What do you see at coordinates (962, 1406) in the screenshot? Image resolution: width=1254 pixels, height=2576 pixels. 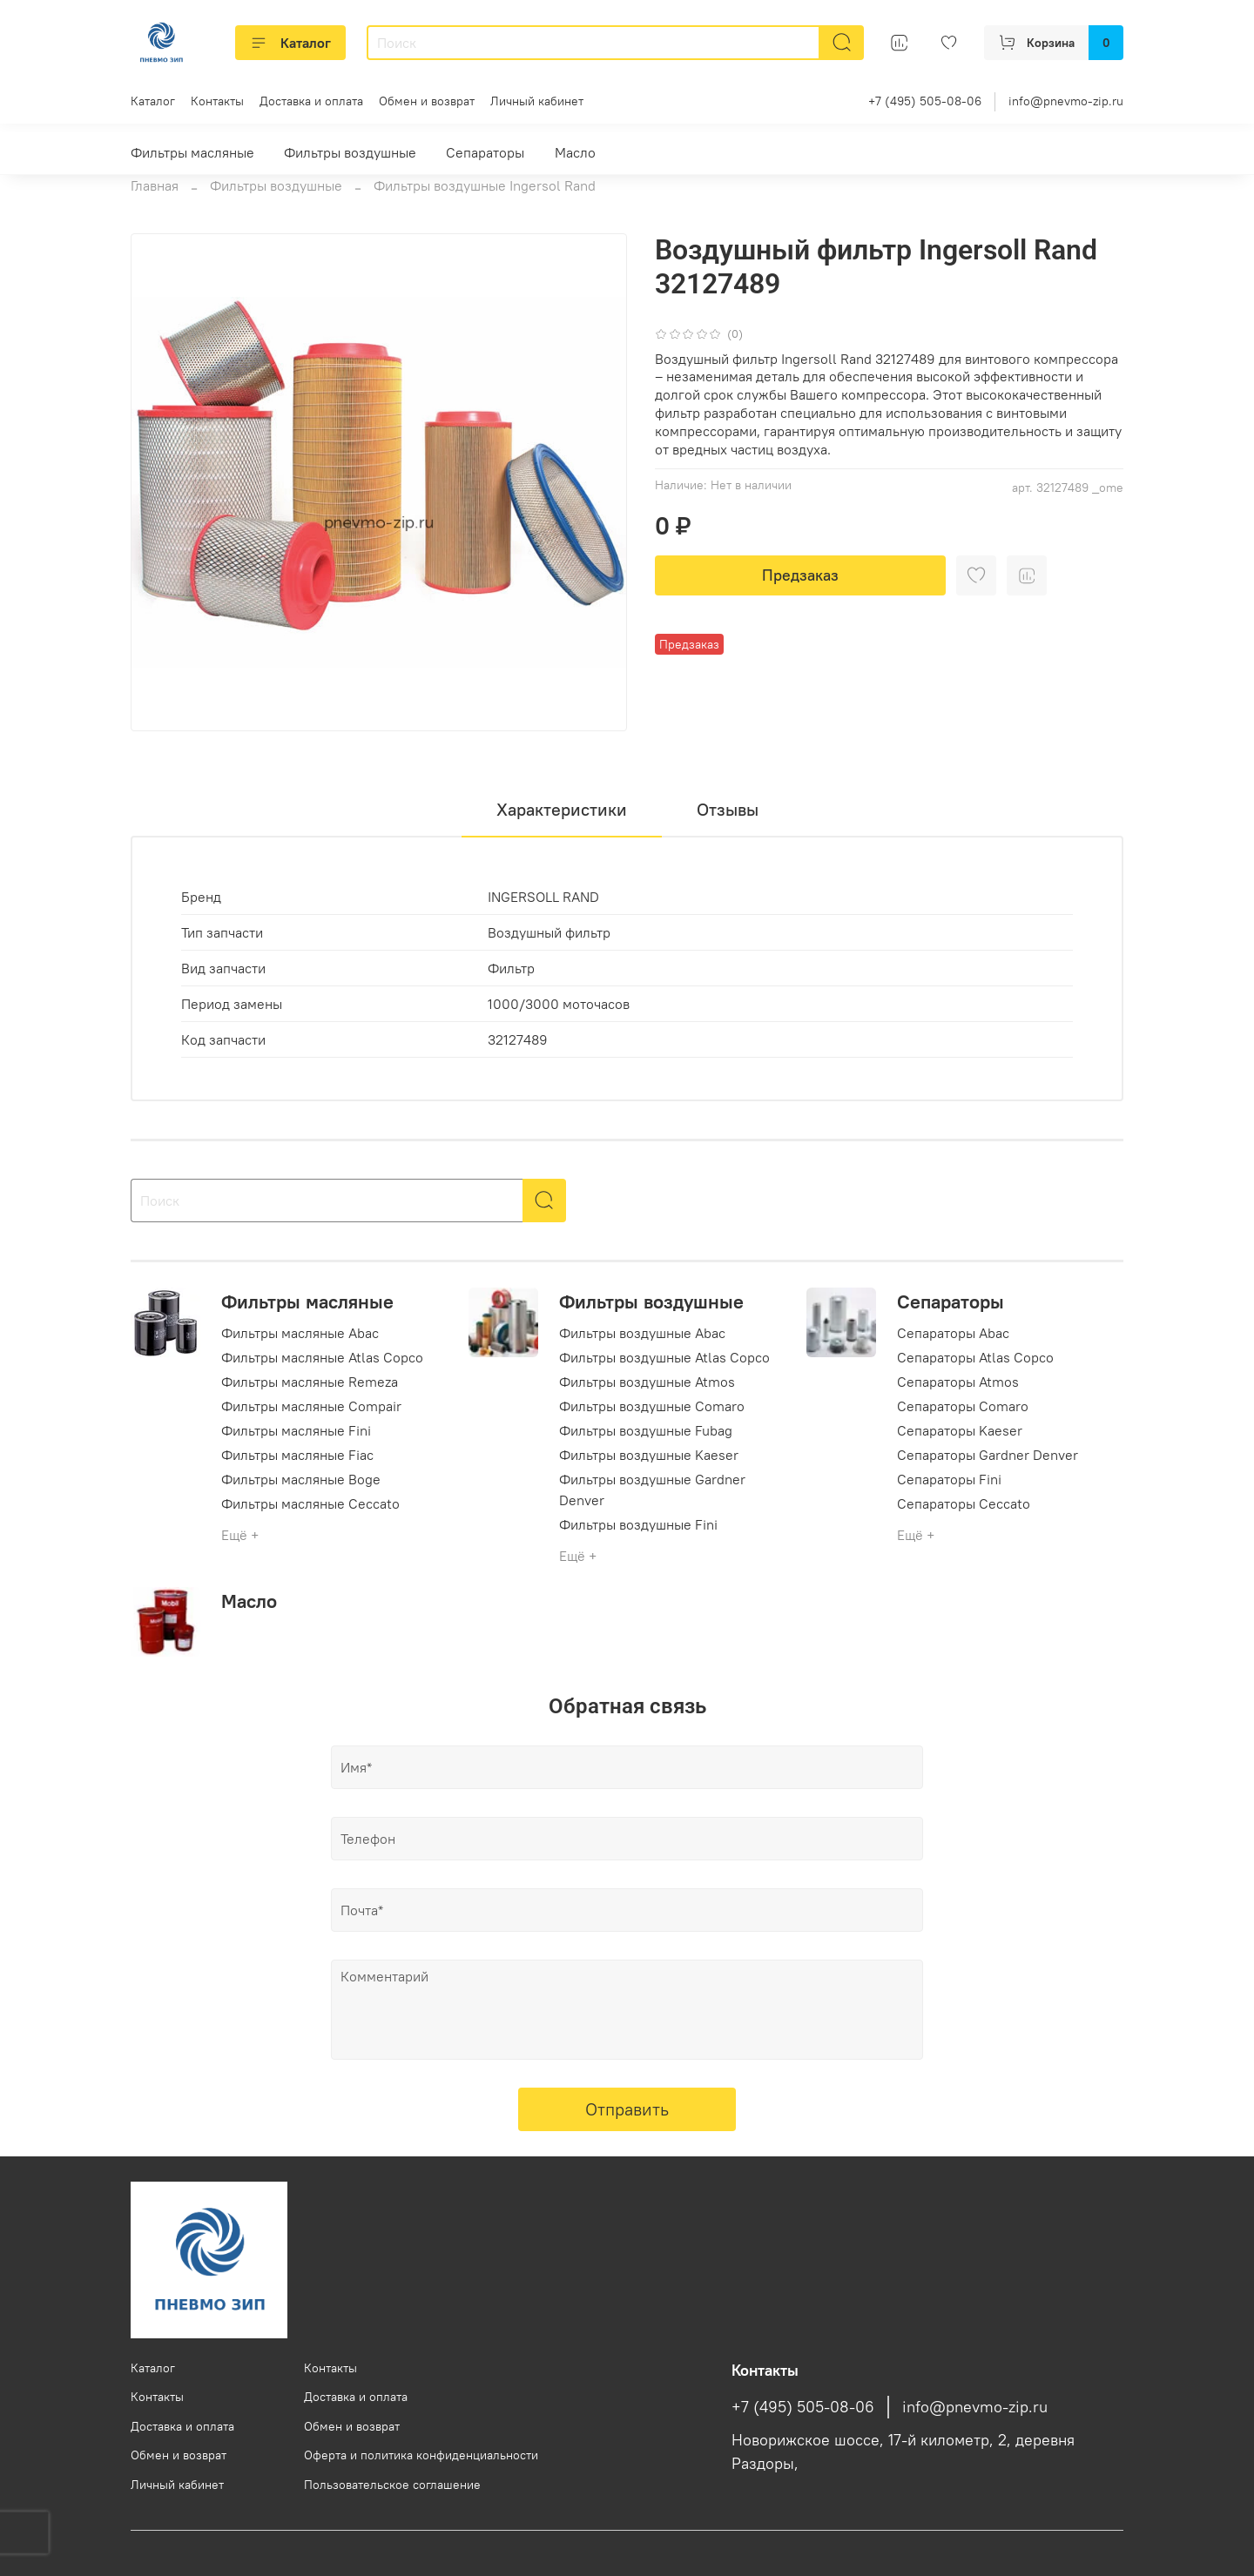 I see `Сепараторы Comaro` at bounding box center [962, 1406].